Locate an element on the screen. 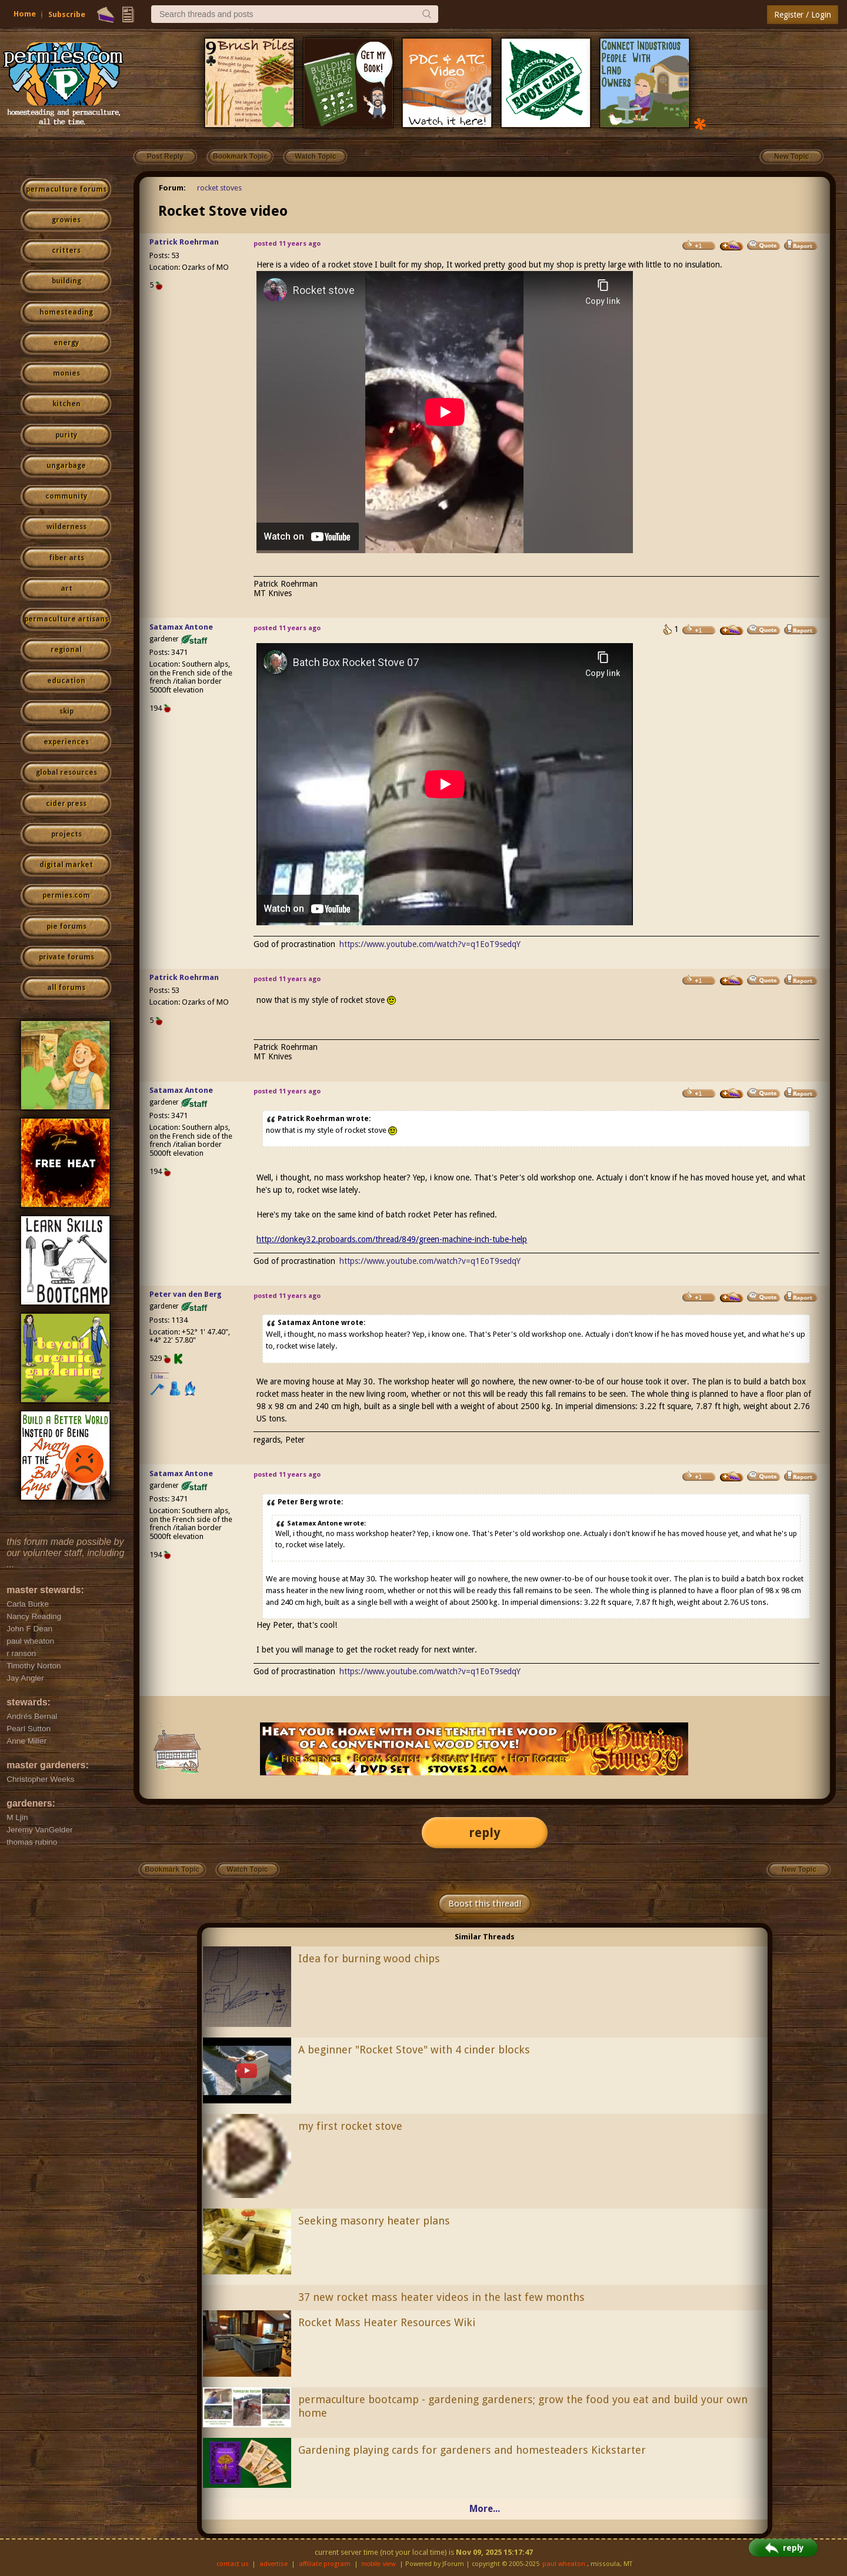  community is located at coordinates (66, 496).